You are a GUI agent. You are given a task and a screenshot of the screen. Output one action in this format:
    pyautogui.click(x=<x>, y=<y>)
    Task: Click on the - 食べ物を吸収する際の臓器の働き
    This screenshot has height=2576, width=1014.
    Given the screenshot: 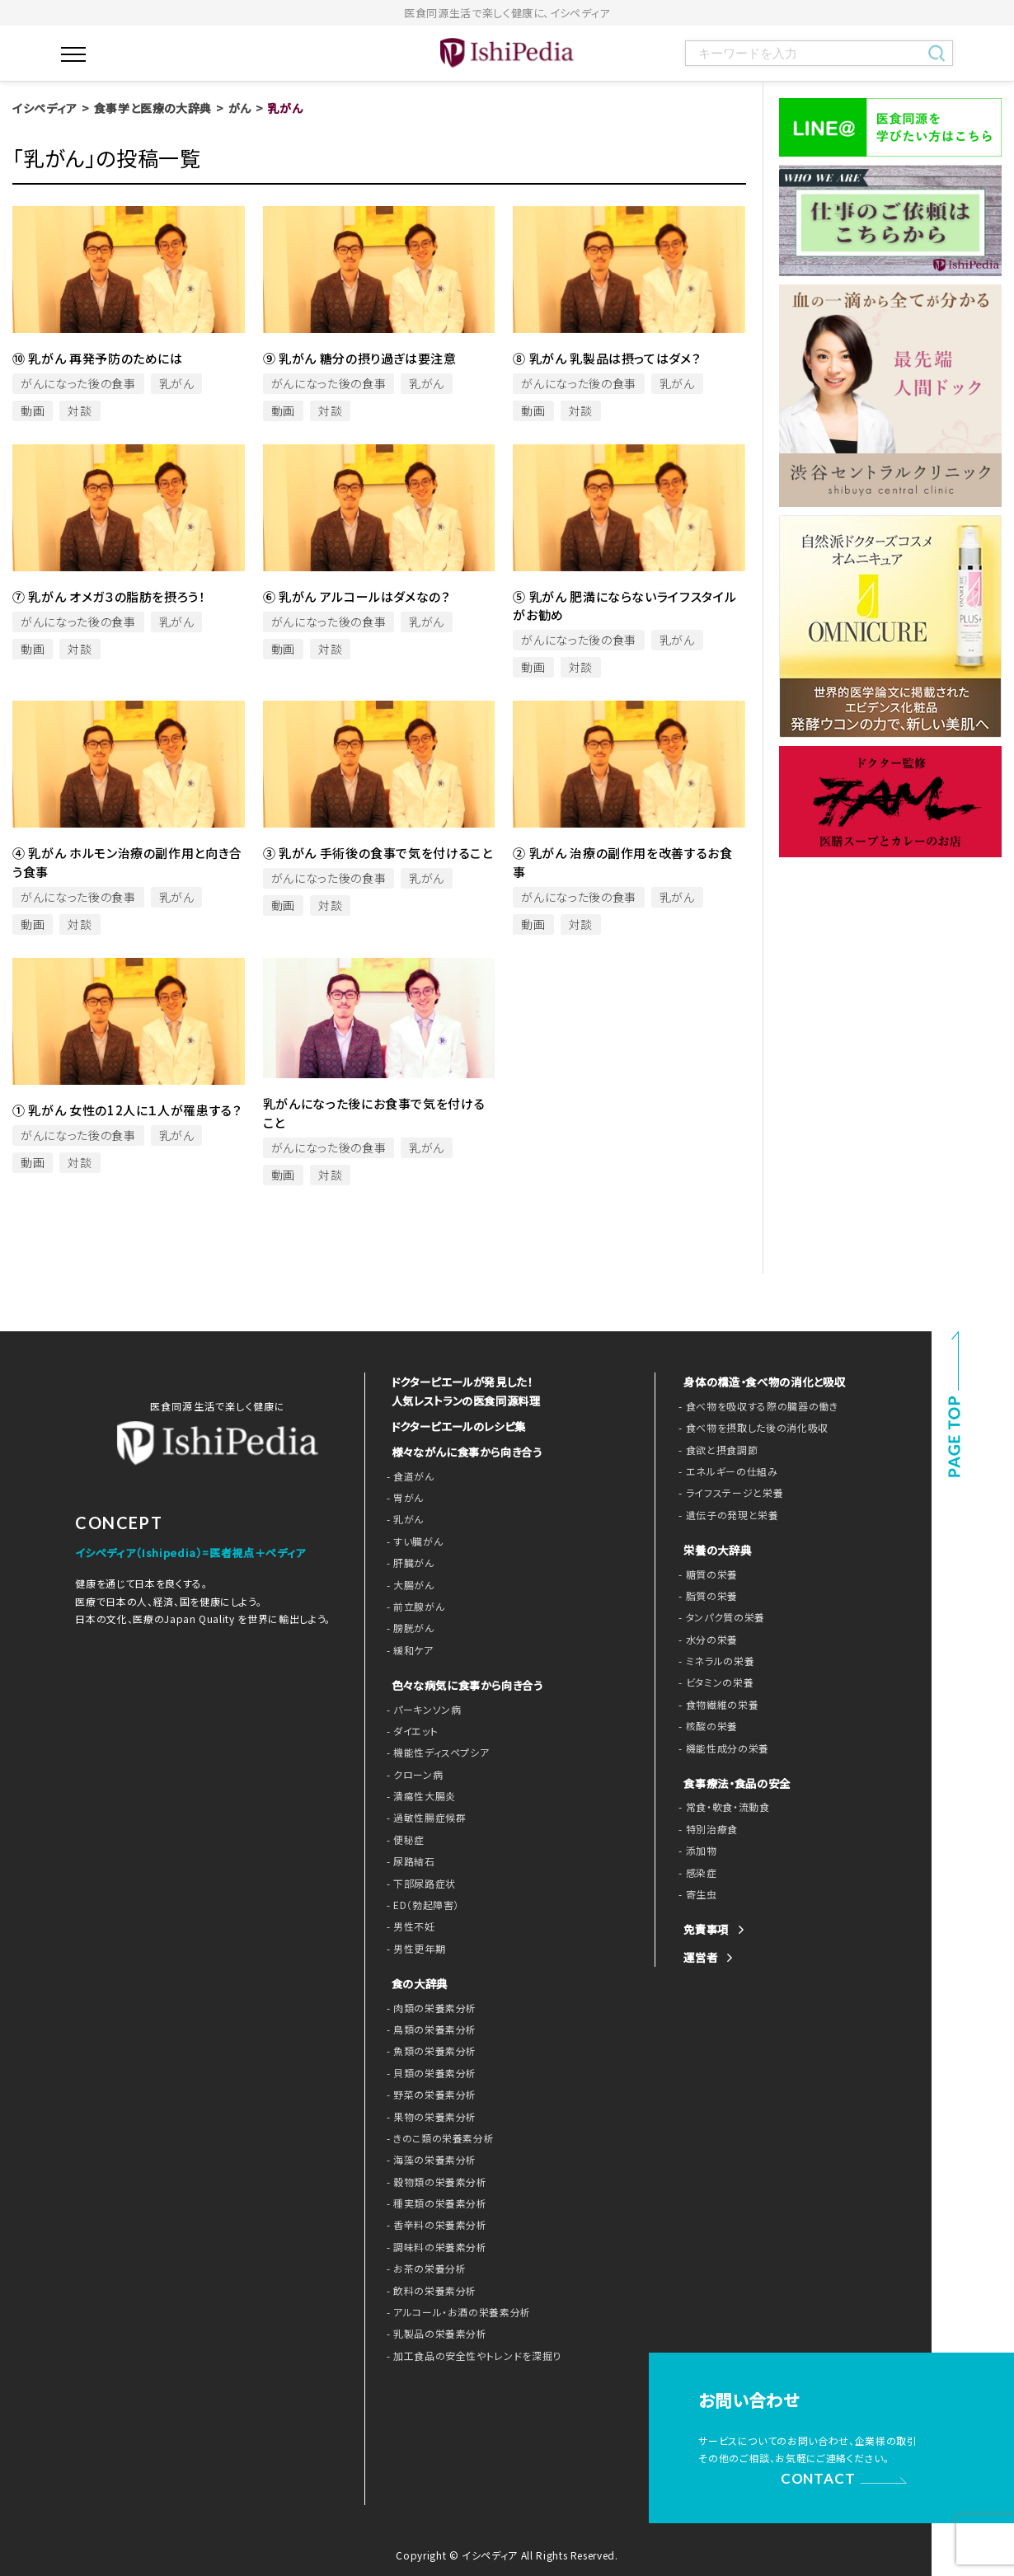 What is the action you would take?
    pyautogui.click(x=751, y=1406)
    